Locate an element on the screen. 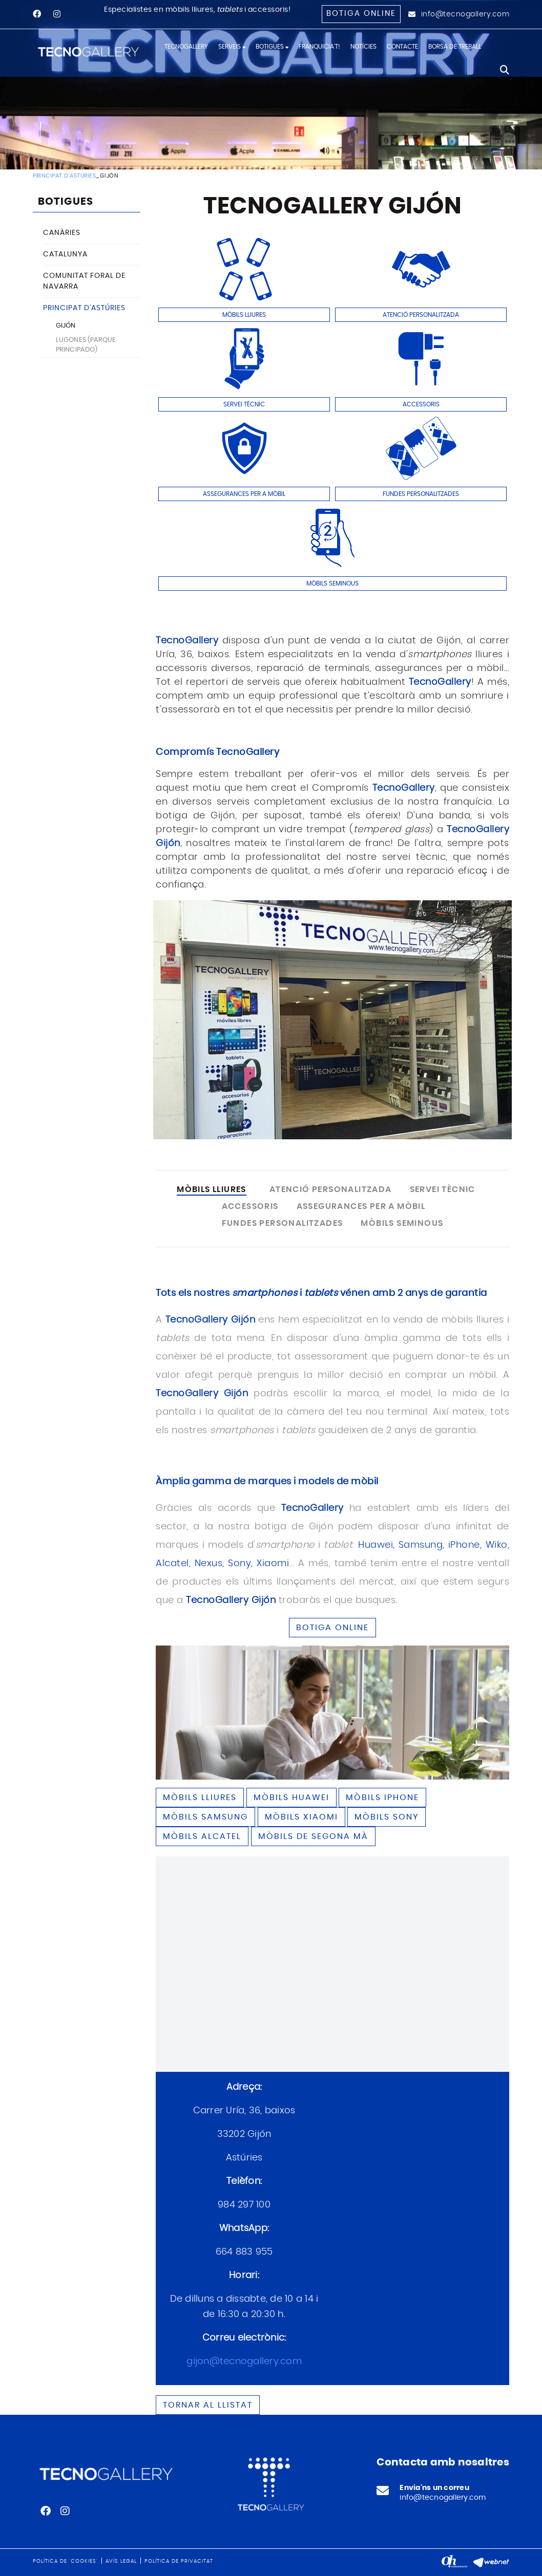  Mòbils XIAOMI is located at coordinates (301, 1817).